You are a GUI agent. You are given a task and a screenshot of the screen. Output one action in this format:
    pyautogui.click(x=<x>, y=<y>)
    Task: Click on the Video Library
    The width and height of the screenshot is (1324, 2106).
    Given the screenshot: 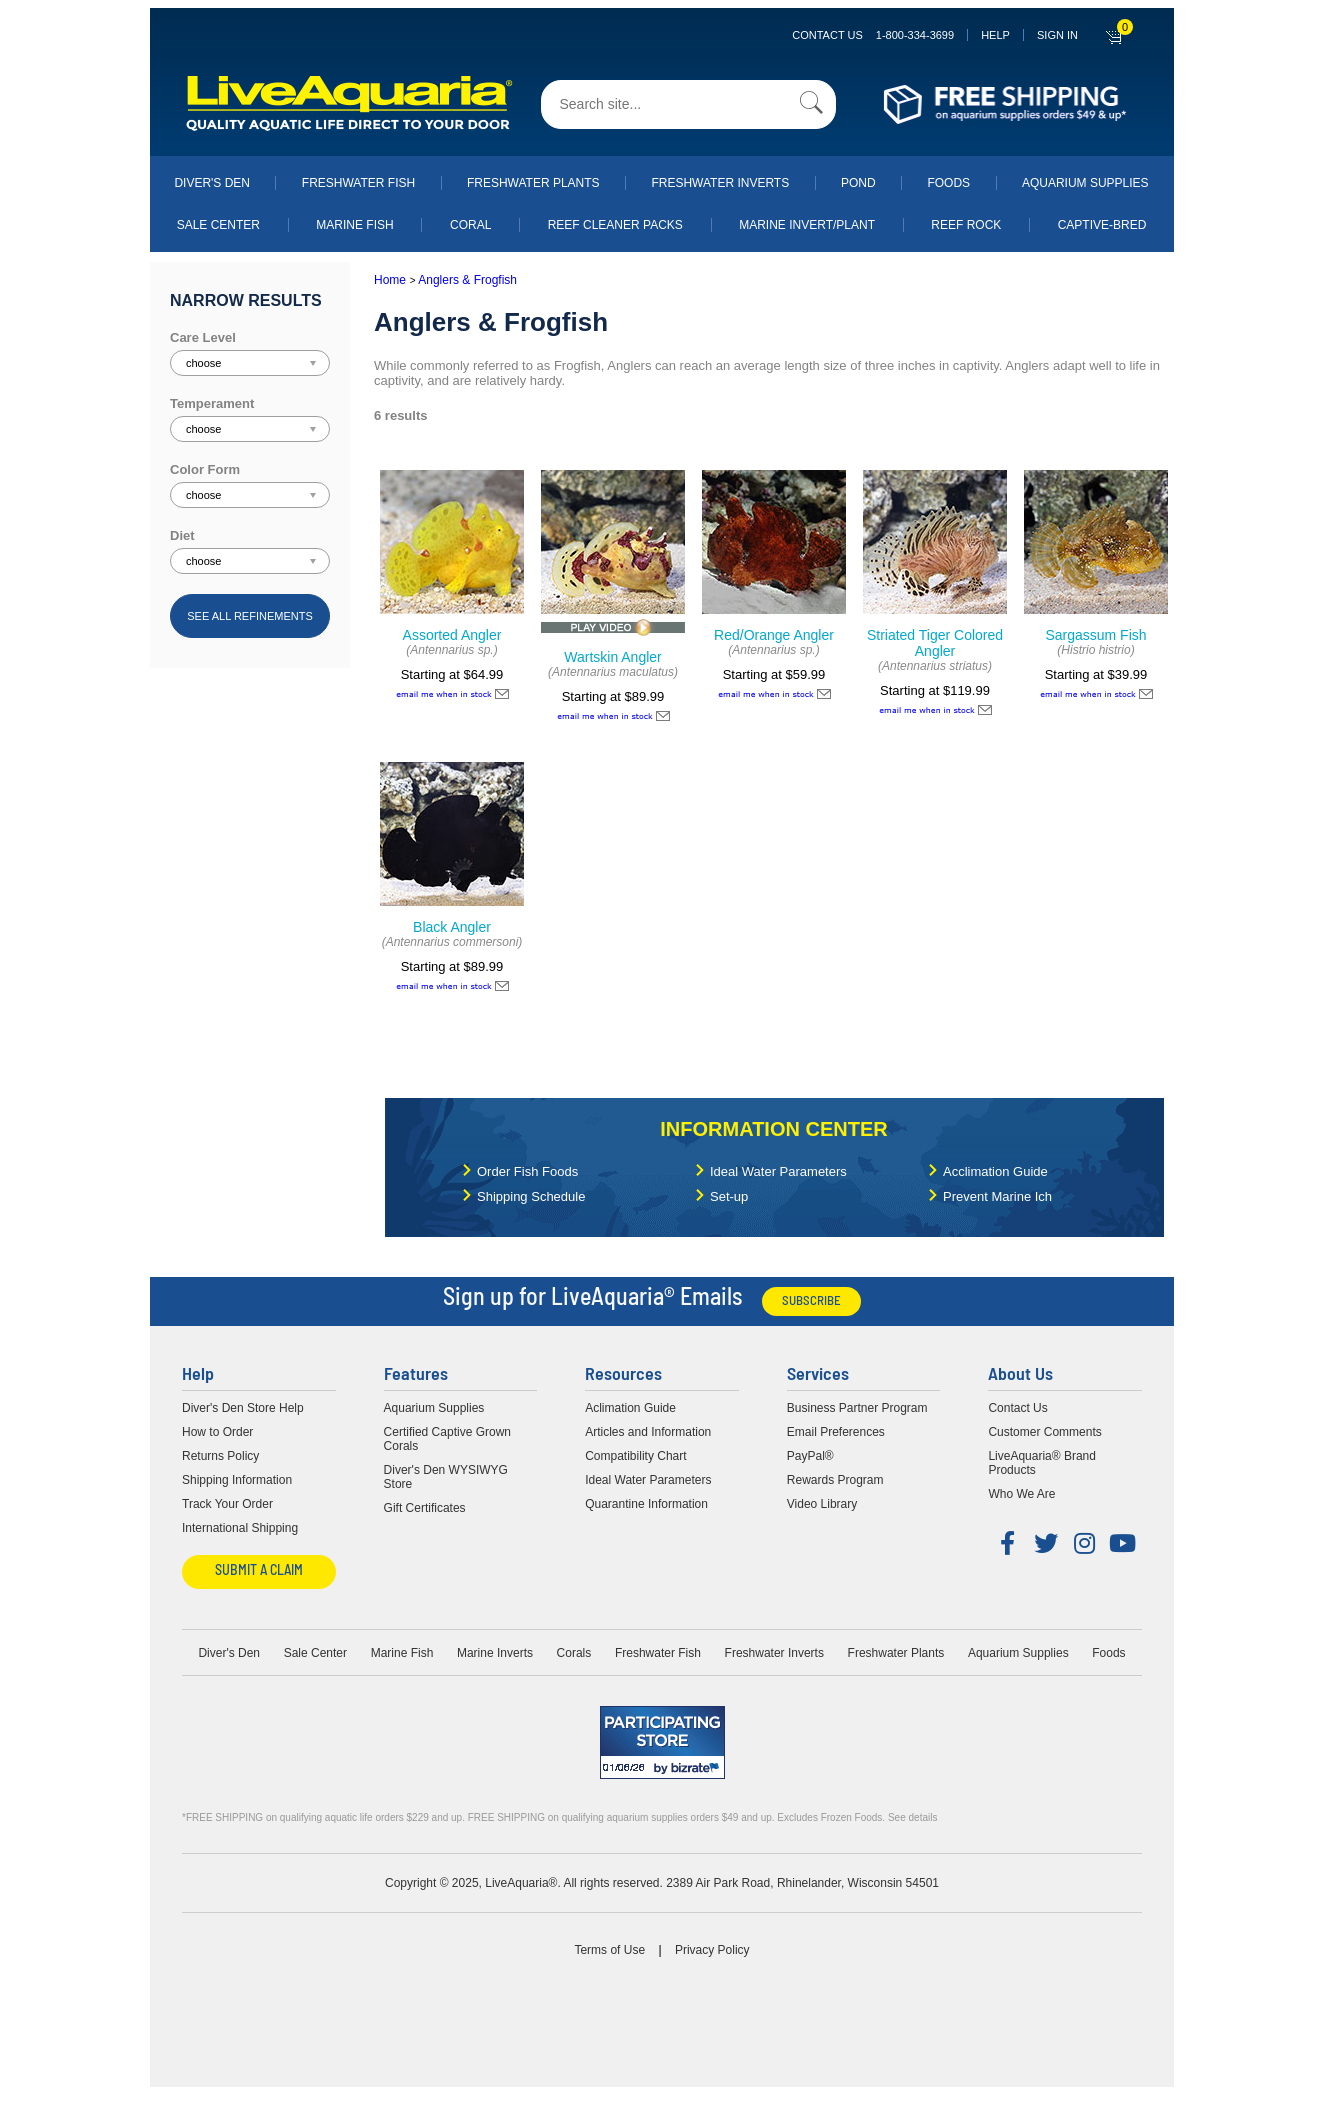 What is the action you would take?
    pyautogui.click(x=822, y=1504)
    